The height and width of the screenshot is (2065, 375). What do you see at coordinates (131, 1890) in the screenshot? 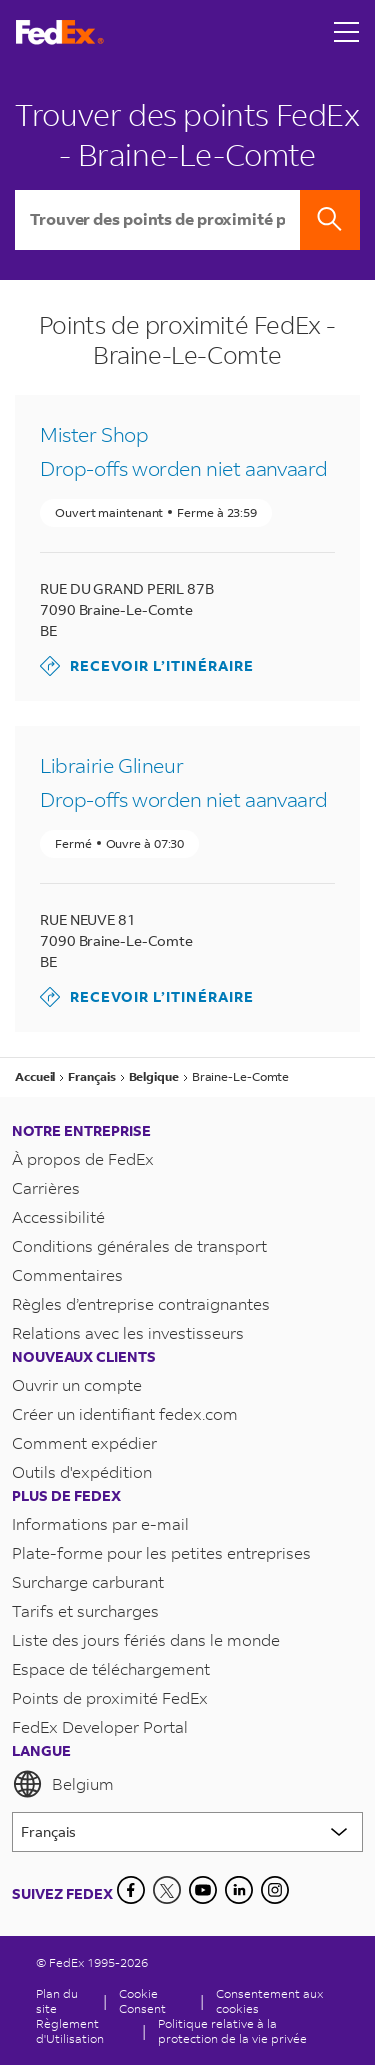
I see `[Facebook]` at bounding box center [131, 1890].